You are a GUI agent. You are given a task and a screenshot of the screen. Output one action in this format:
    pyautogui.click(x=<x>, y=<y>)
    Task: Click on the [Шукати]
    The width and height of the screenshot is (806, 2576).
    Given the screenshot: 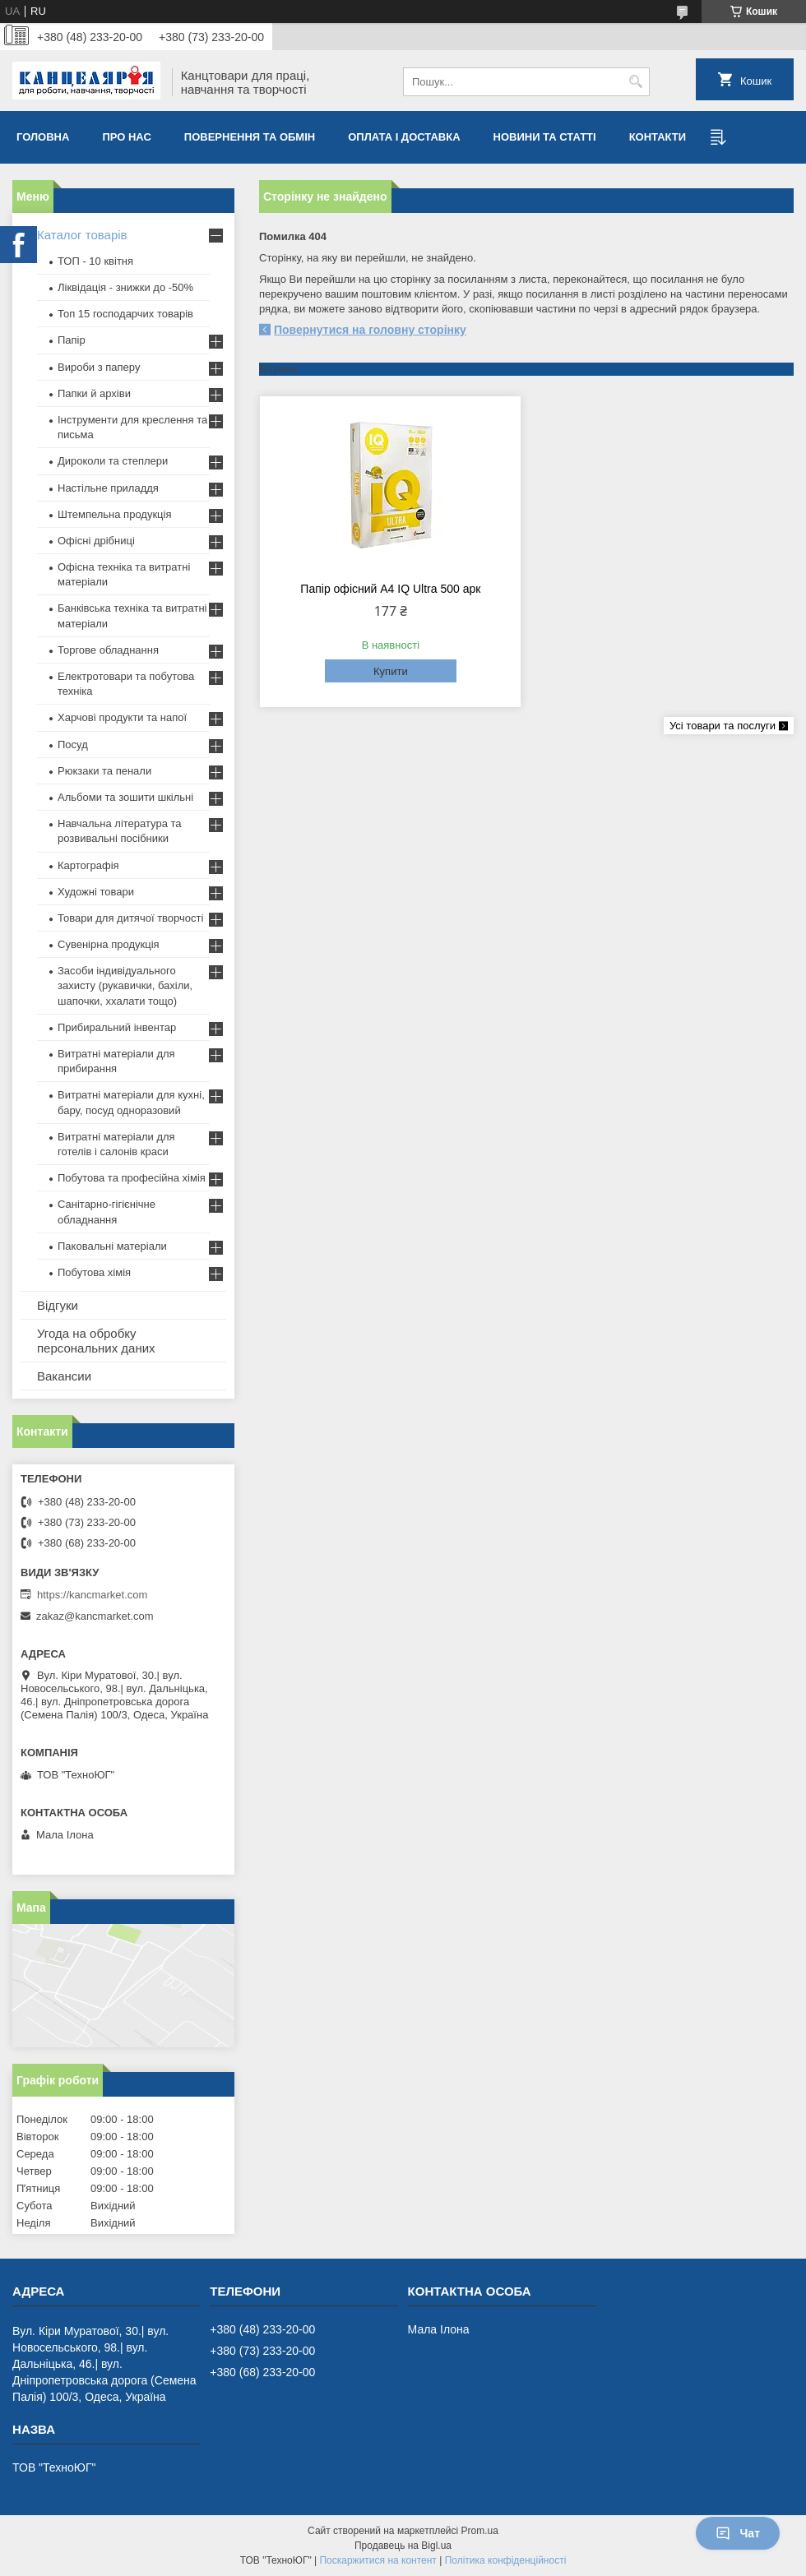 What is the action you would take?
    pyautogui.click(x=635, y=81)
    